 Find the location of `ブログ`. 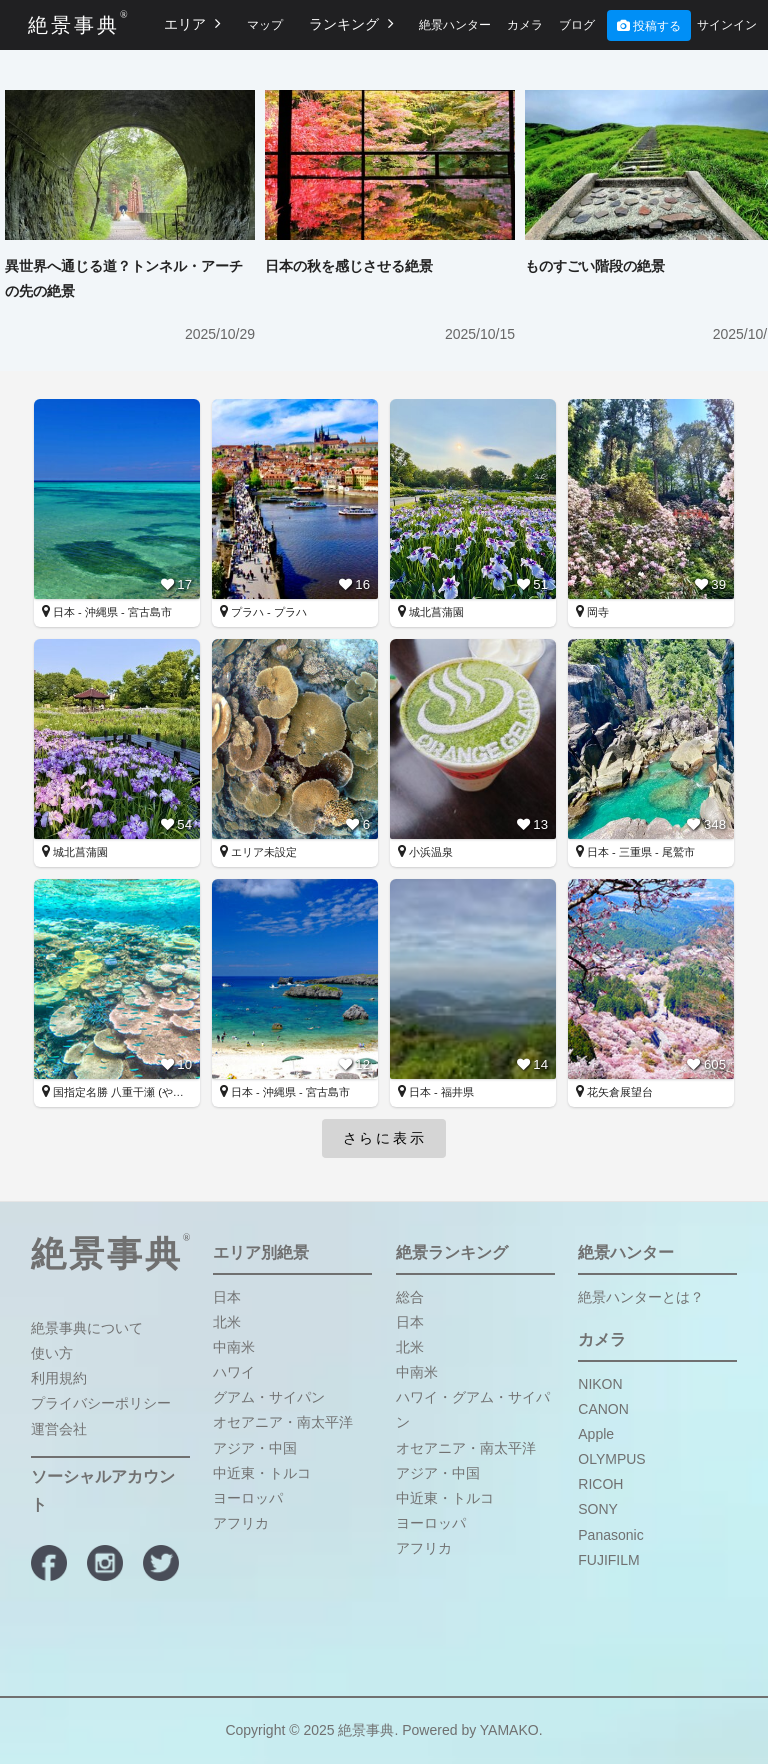

ブログ is located at coordinates (577, 25).